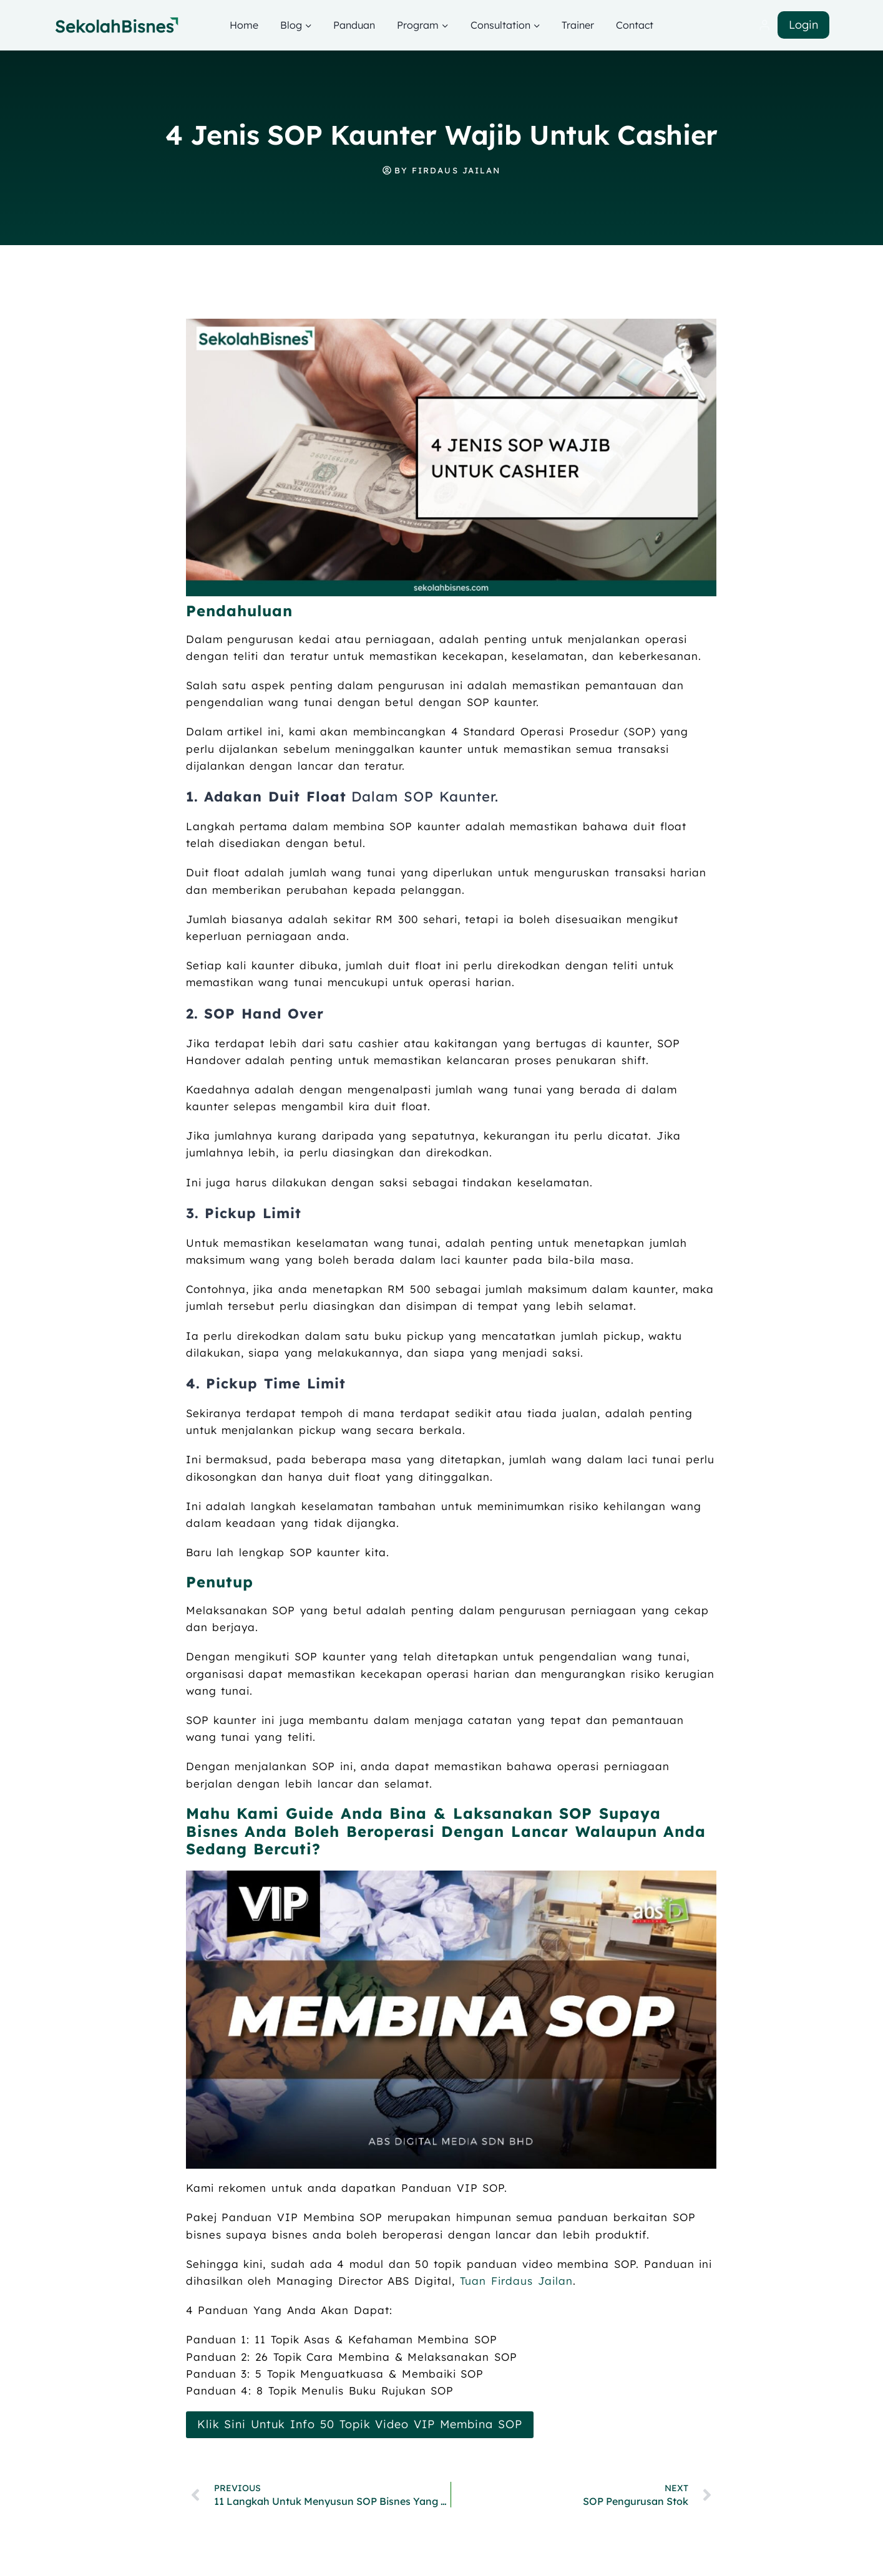 Image resolution: width=883 pixels, height=2576 pixels. Describe the element at coordinates (578, 25) in the screenshot. I see `Trainer` at that location.